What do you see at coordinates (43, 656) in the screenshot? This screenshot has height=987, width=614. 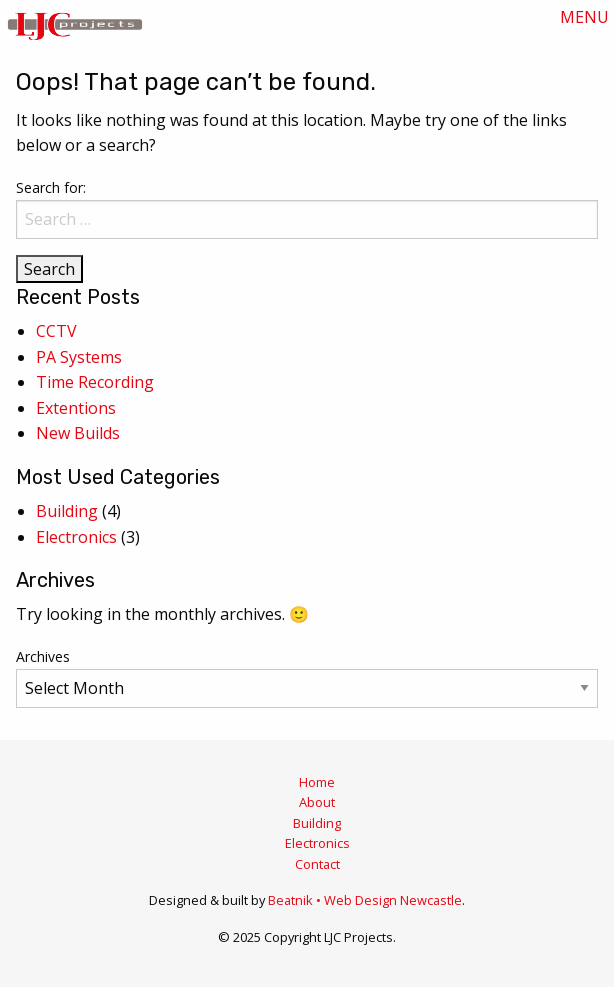 I see `Archives` at bounding box center [43, 656].